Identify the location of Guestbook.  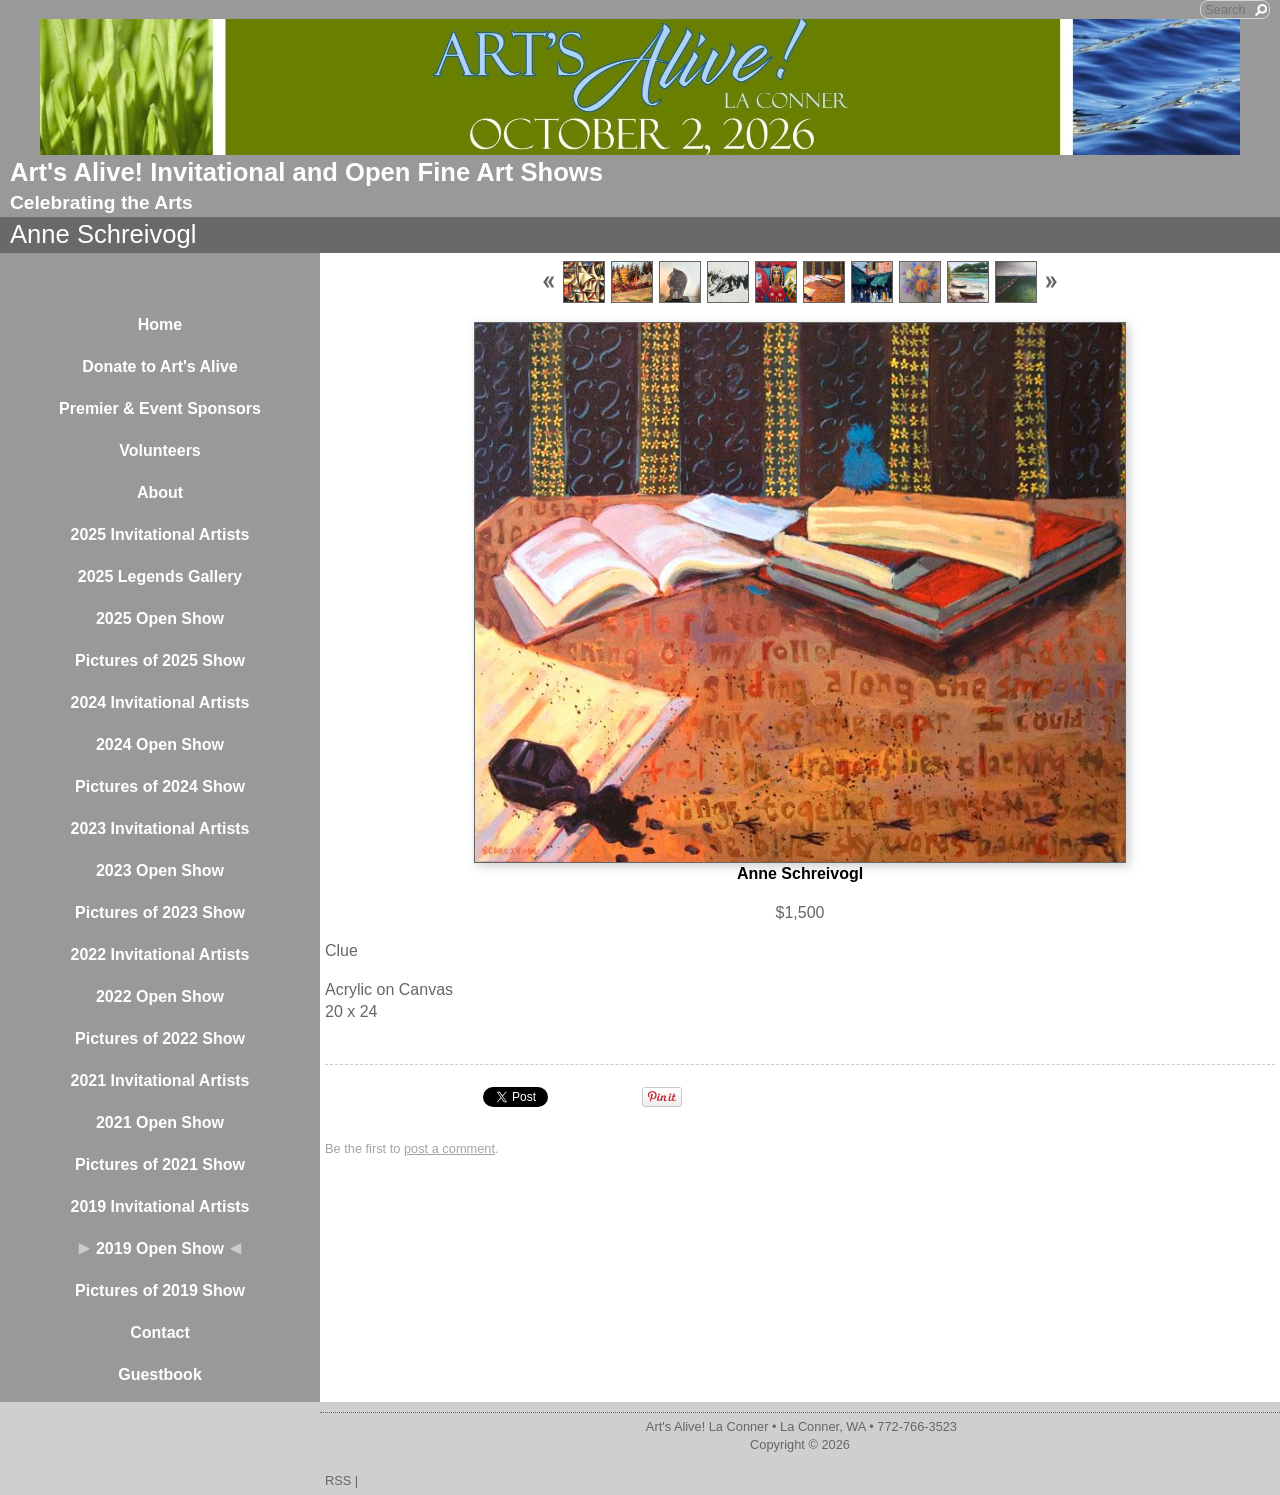
(160, 1374).